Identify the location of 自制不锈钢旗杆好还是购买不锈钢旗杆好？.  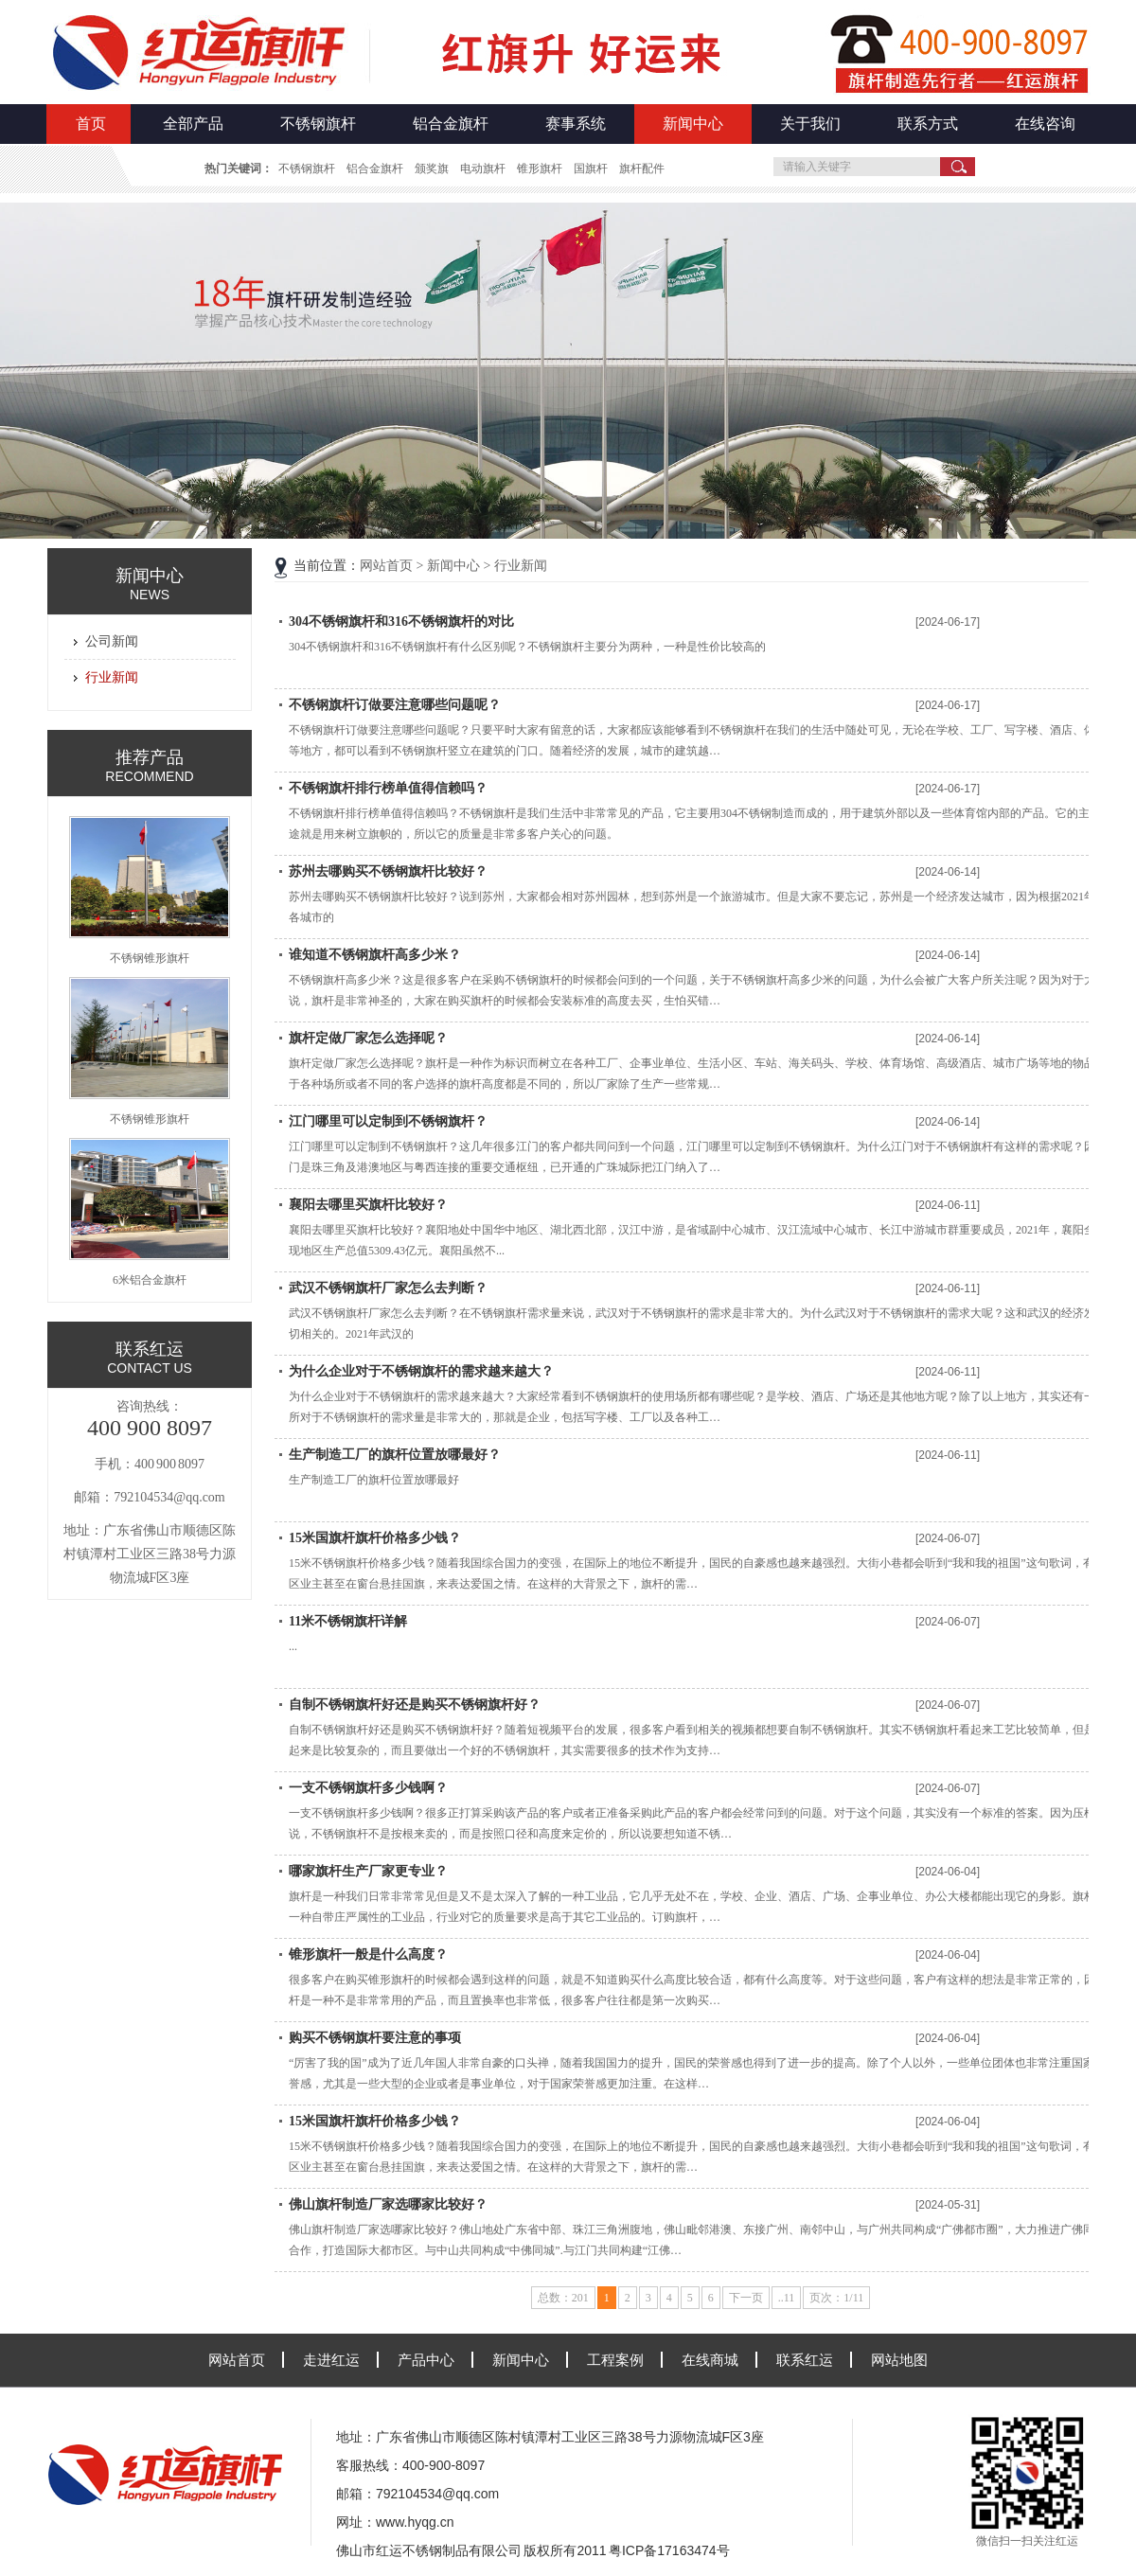
(415, 1704).